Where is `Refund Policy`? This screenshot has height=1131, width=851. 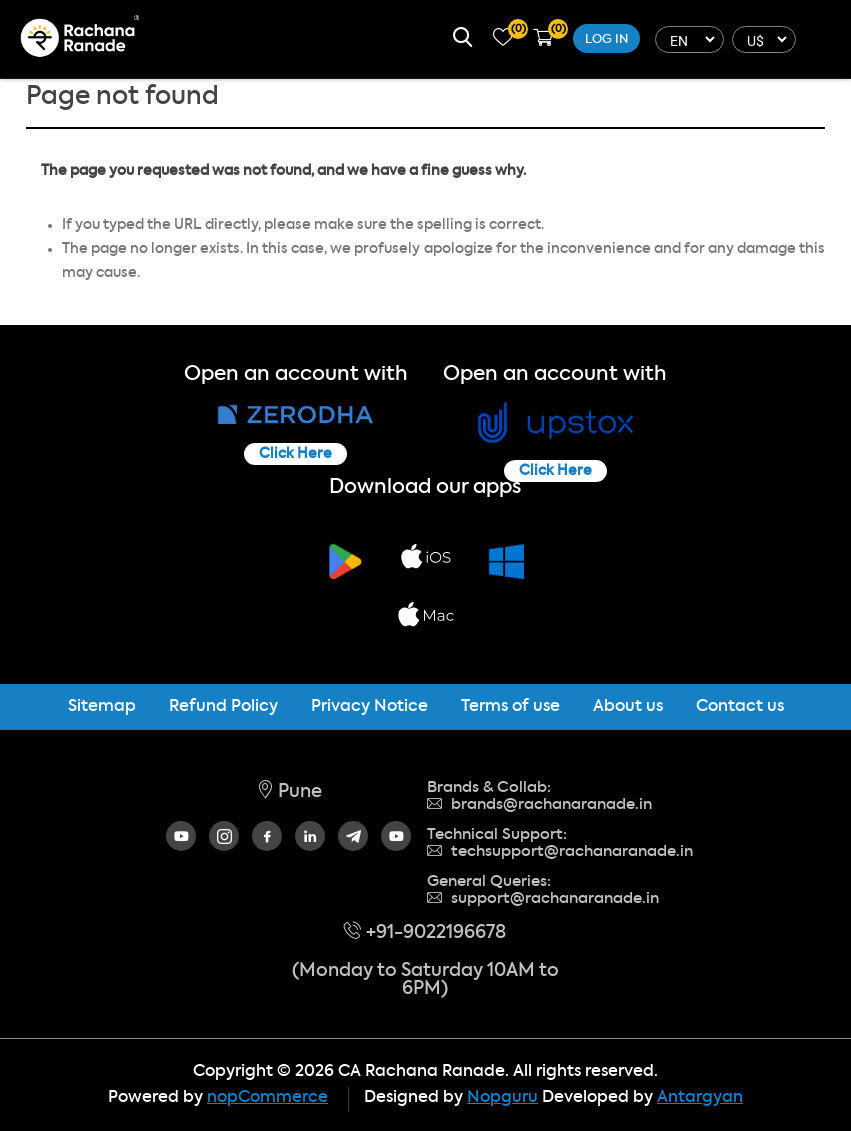
Refund Policy is located at coordinates (223, 707).